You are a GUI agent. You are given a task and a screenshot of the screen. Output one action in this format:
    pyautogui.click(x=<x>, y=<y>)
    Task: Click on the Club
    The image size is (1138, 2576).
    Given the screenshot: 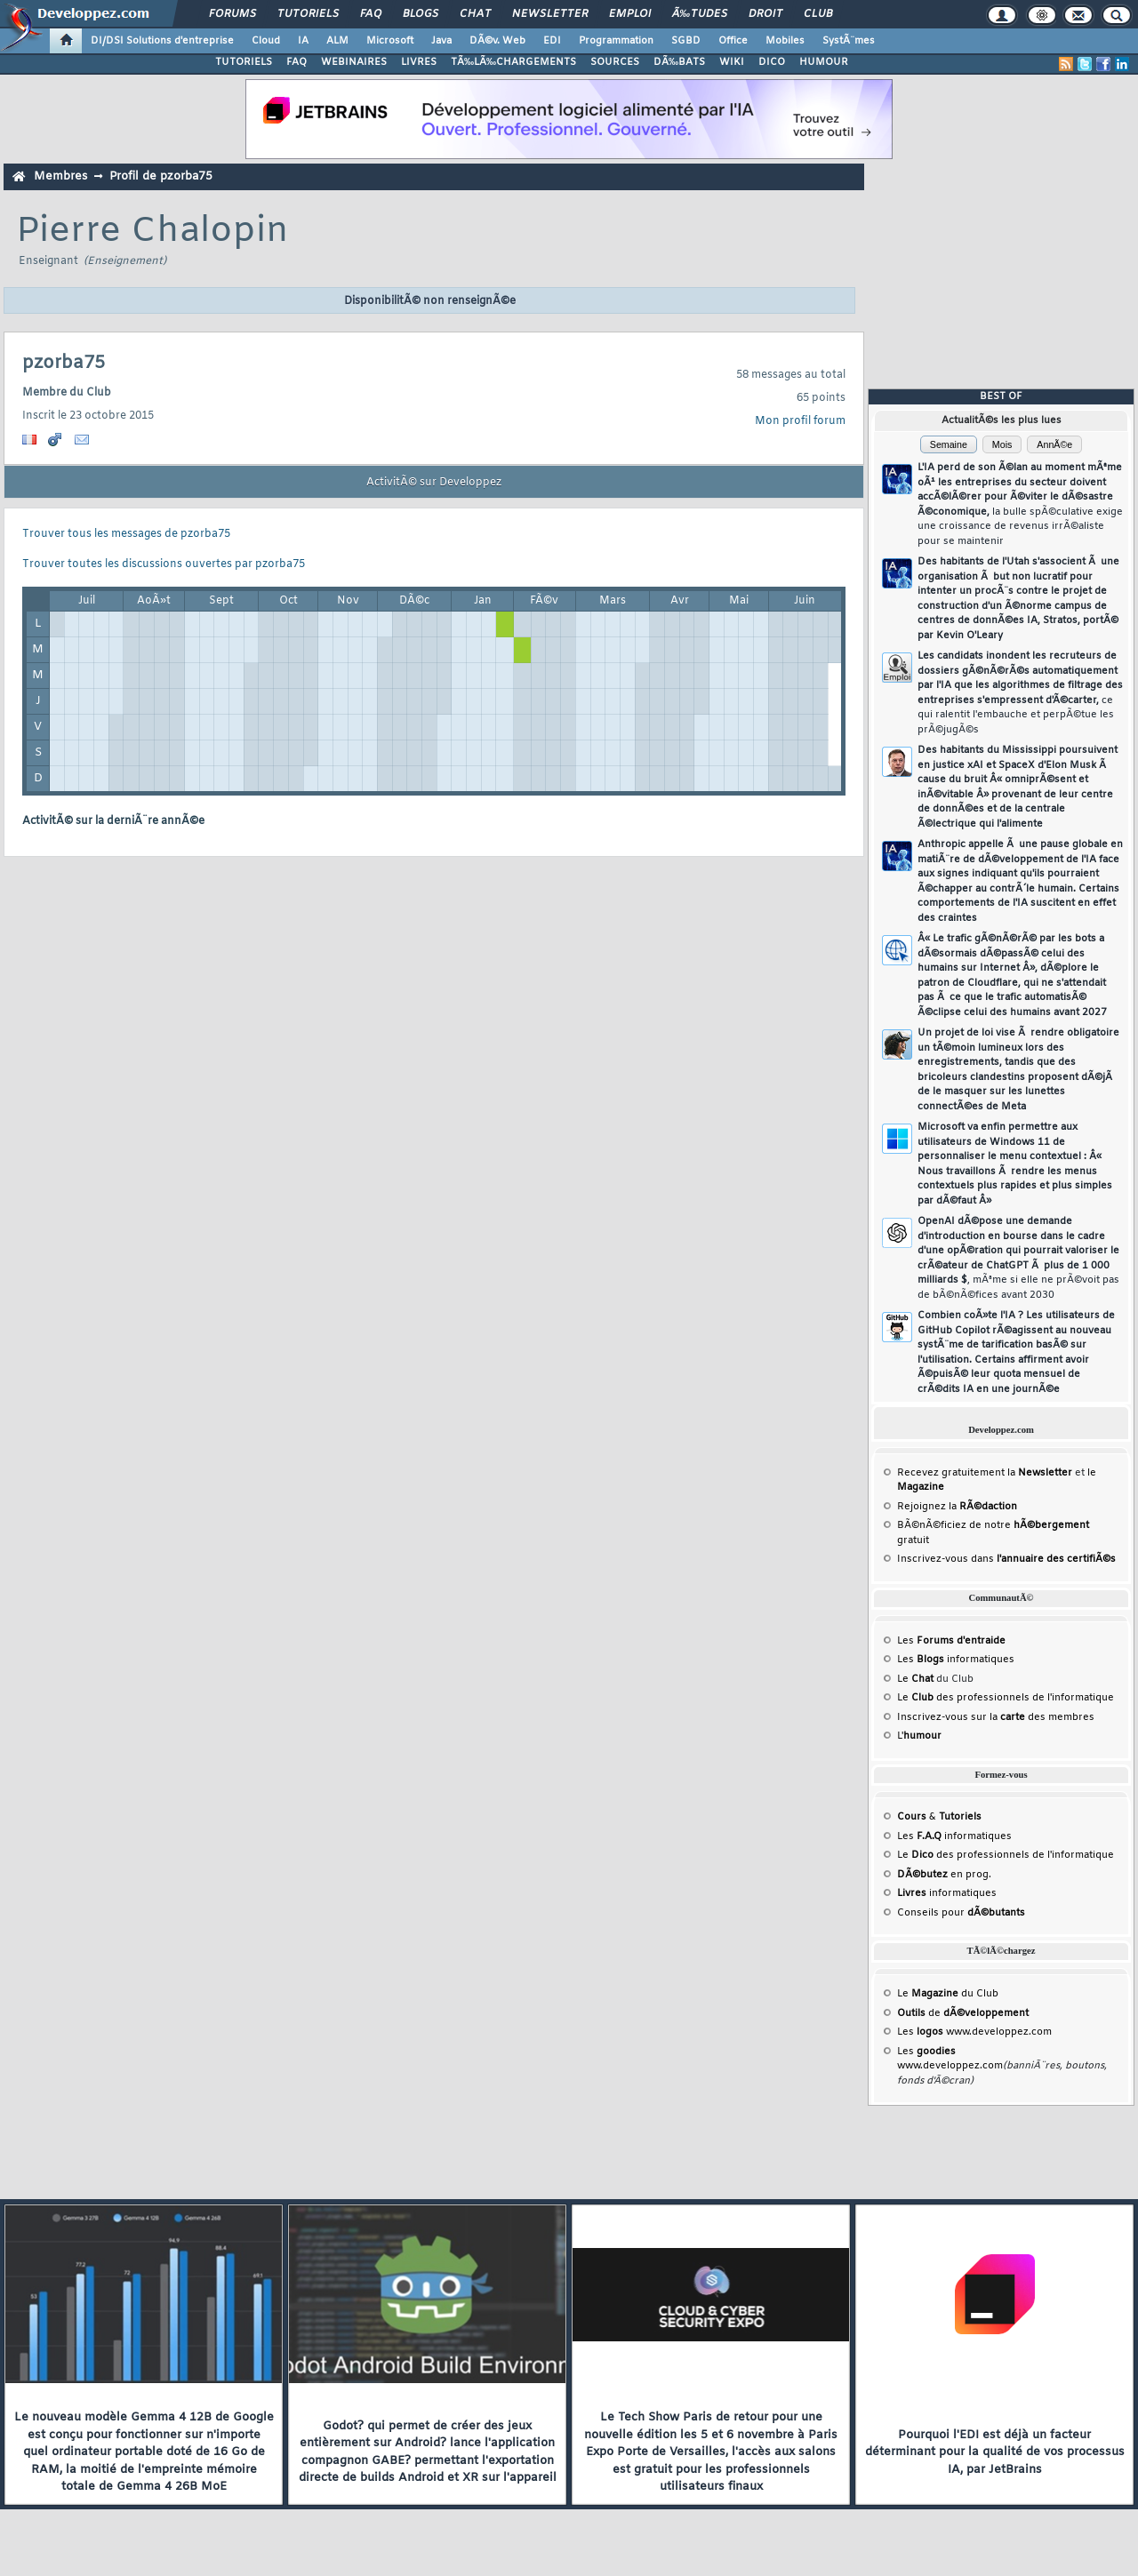 What is the action you would take?
    pyautogui.click(x=818, y=14)
    